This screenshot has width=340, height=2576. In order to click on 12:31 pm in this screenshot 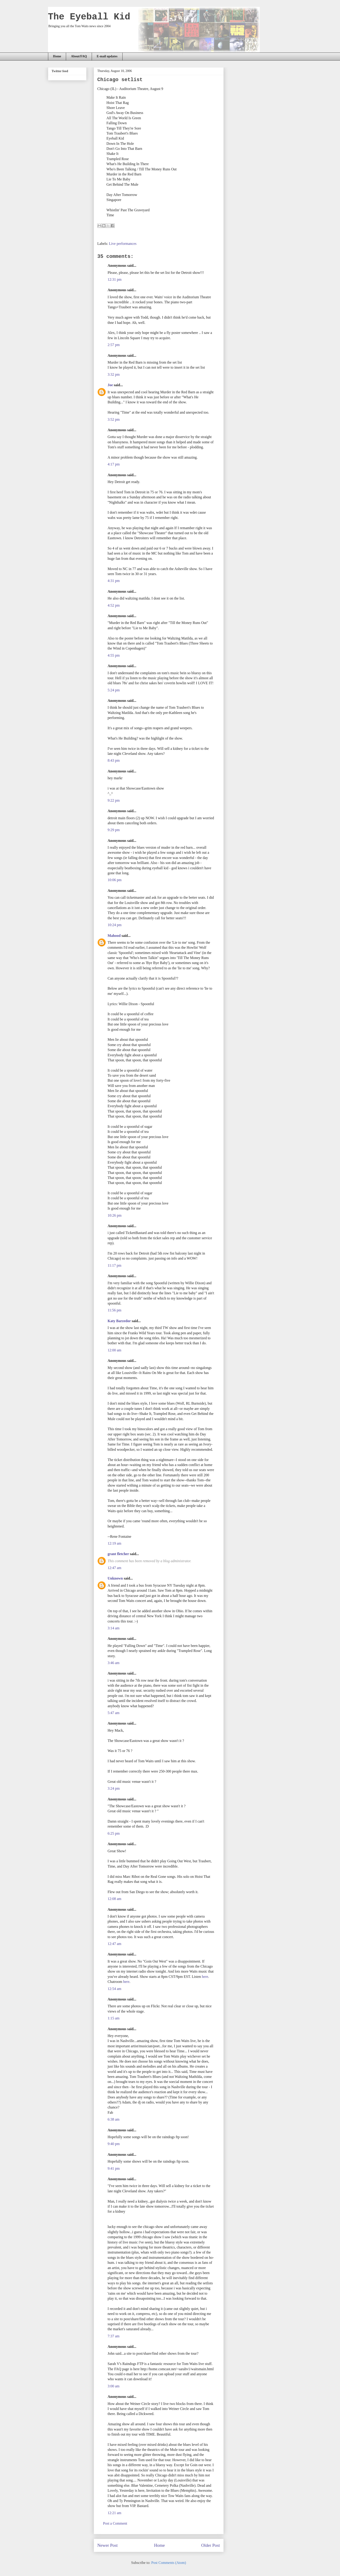, I will do `click(115, 279)`.